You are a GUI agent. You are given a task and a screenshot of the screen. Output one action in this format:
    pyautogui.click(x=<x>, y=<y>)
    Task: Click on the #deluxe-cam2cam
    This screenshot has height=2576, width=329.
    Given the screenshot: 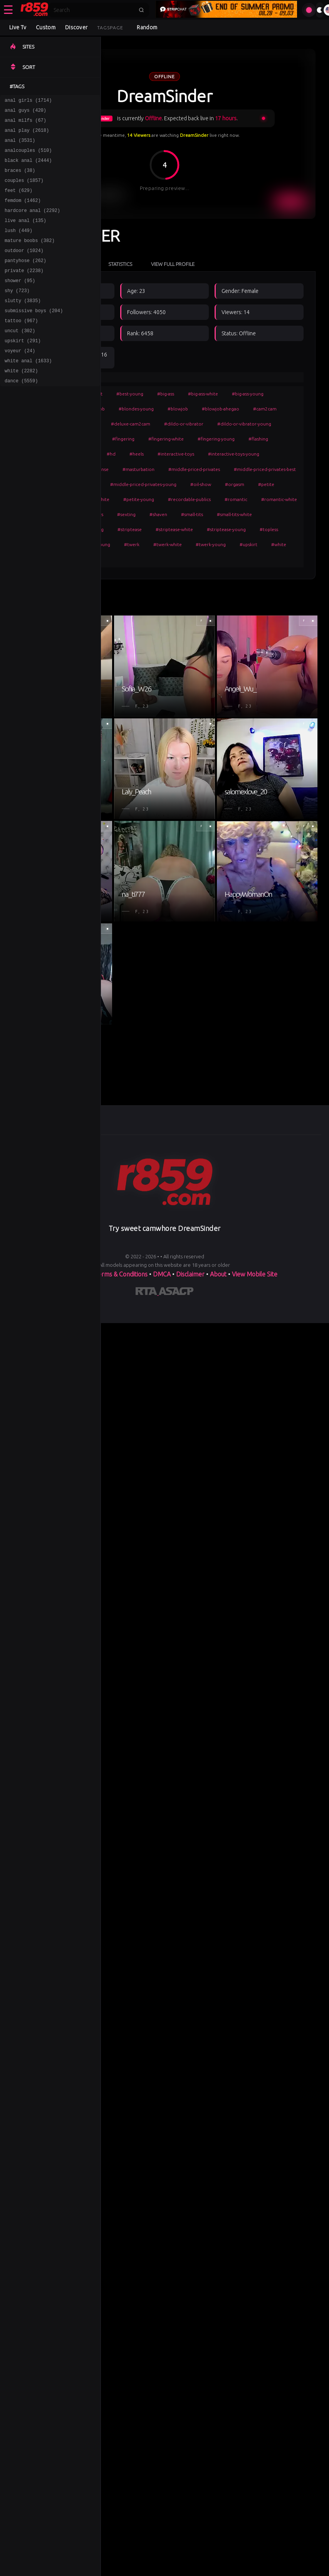 What is the action you would take?
    pyautogui.click(x=130, y=423)
    